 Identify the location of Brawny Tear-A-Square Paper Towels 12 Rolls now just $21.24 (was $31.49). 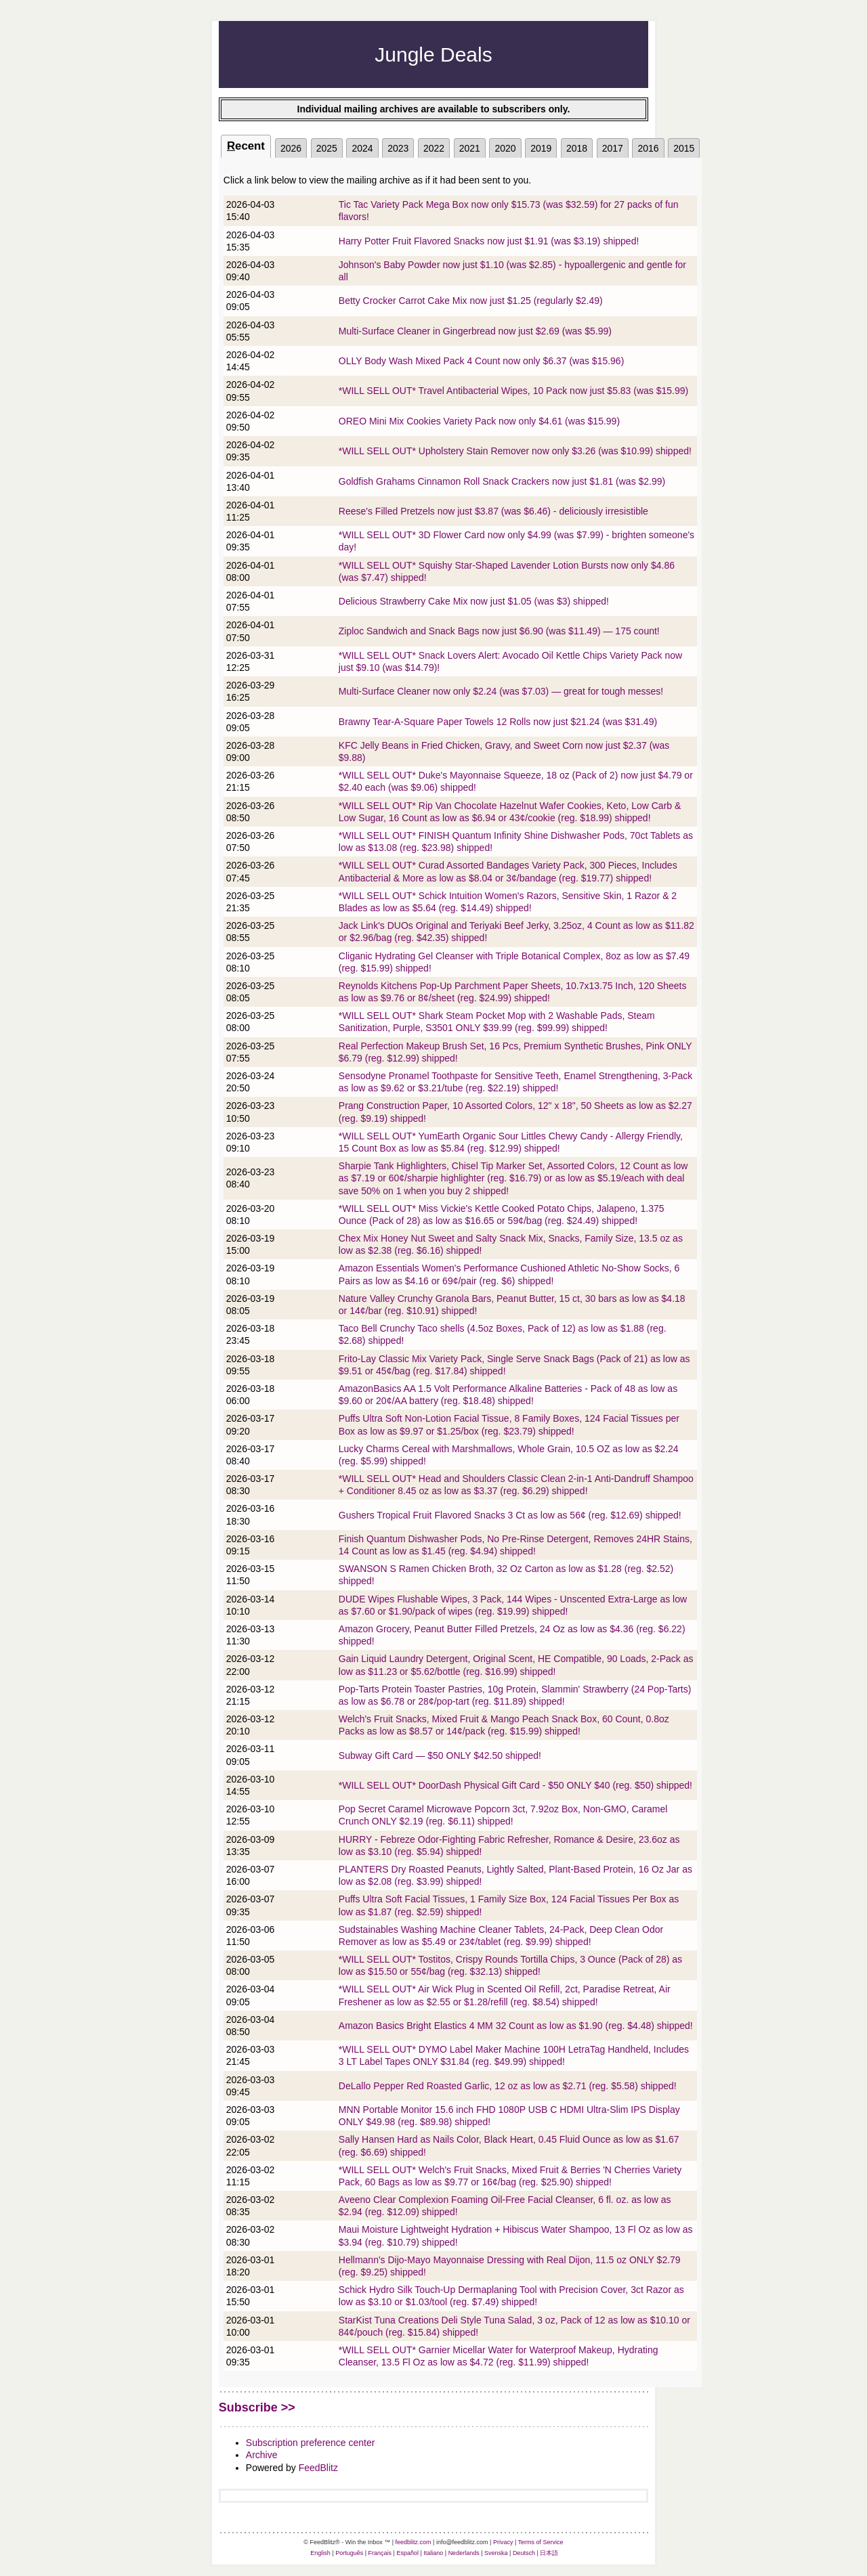
(498, 721).